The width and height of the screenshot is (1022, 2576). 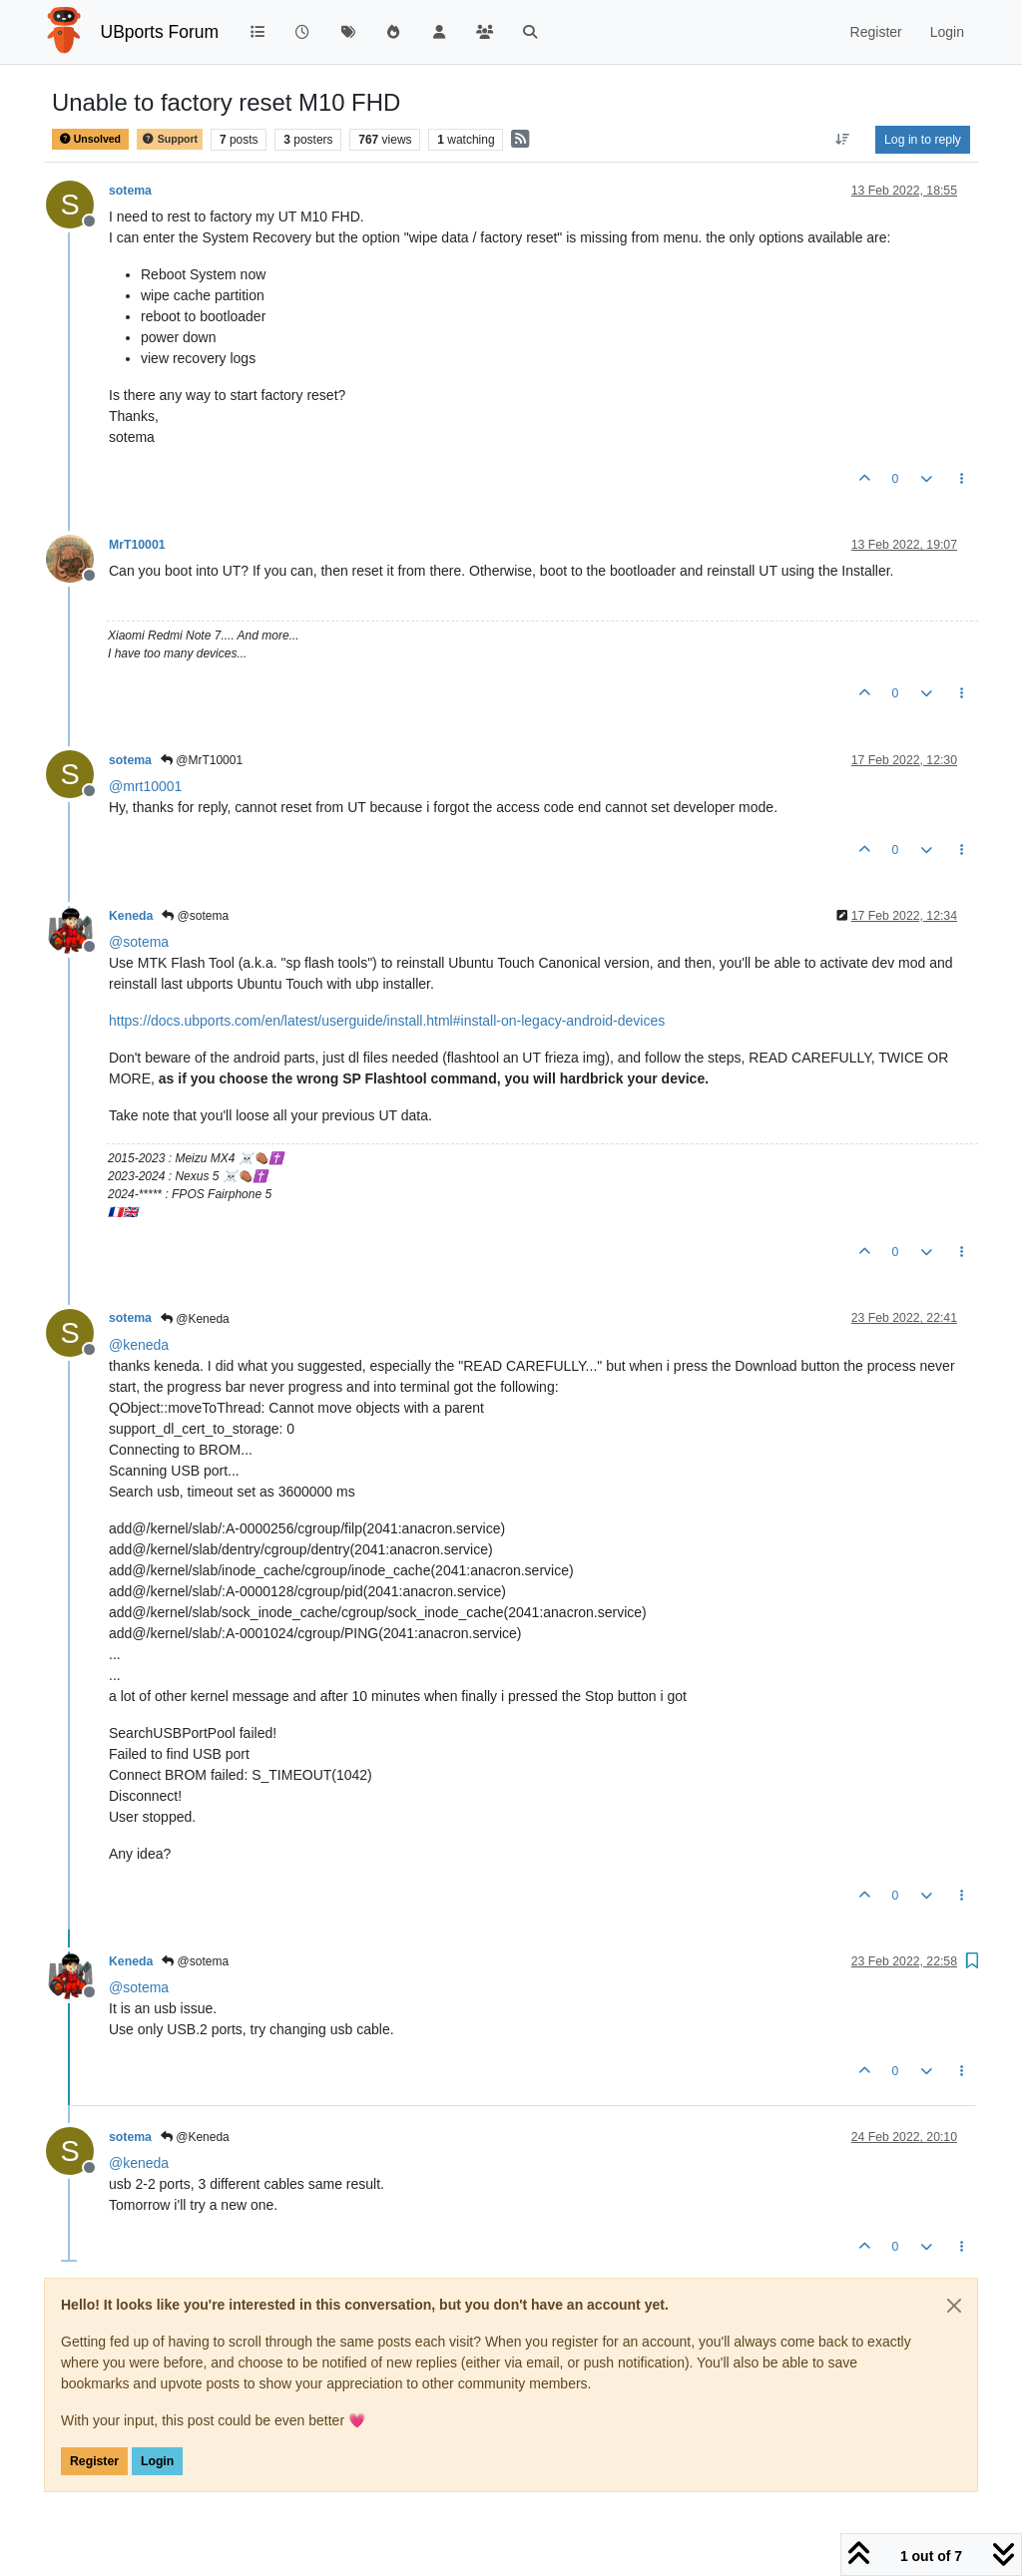 What do you see at coordinates (94, 2461) in the screenshot?
I see `Register` at bounding box center [94, 2461].